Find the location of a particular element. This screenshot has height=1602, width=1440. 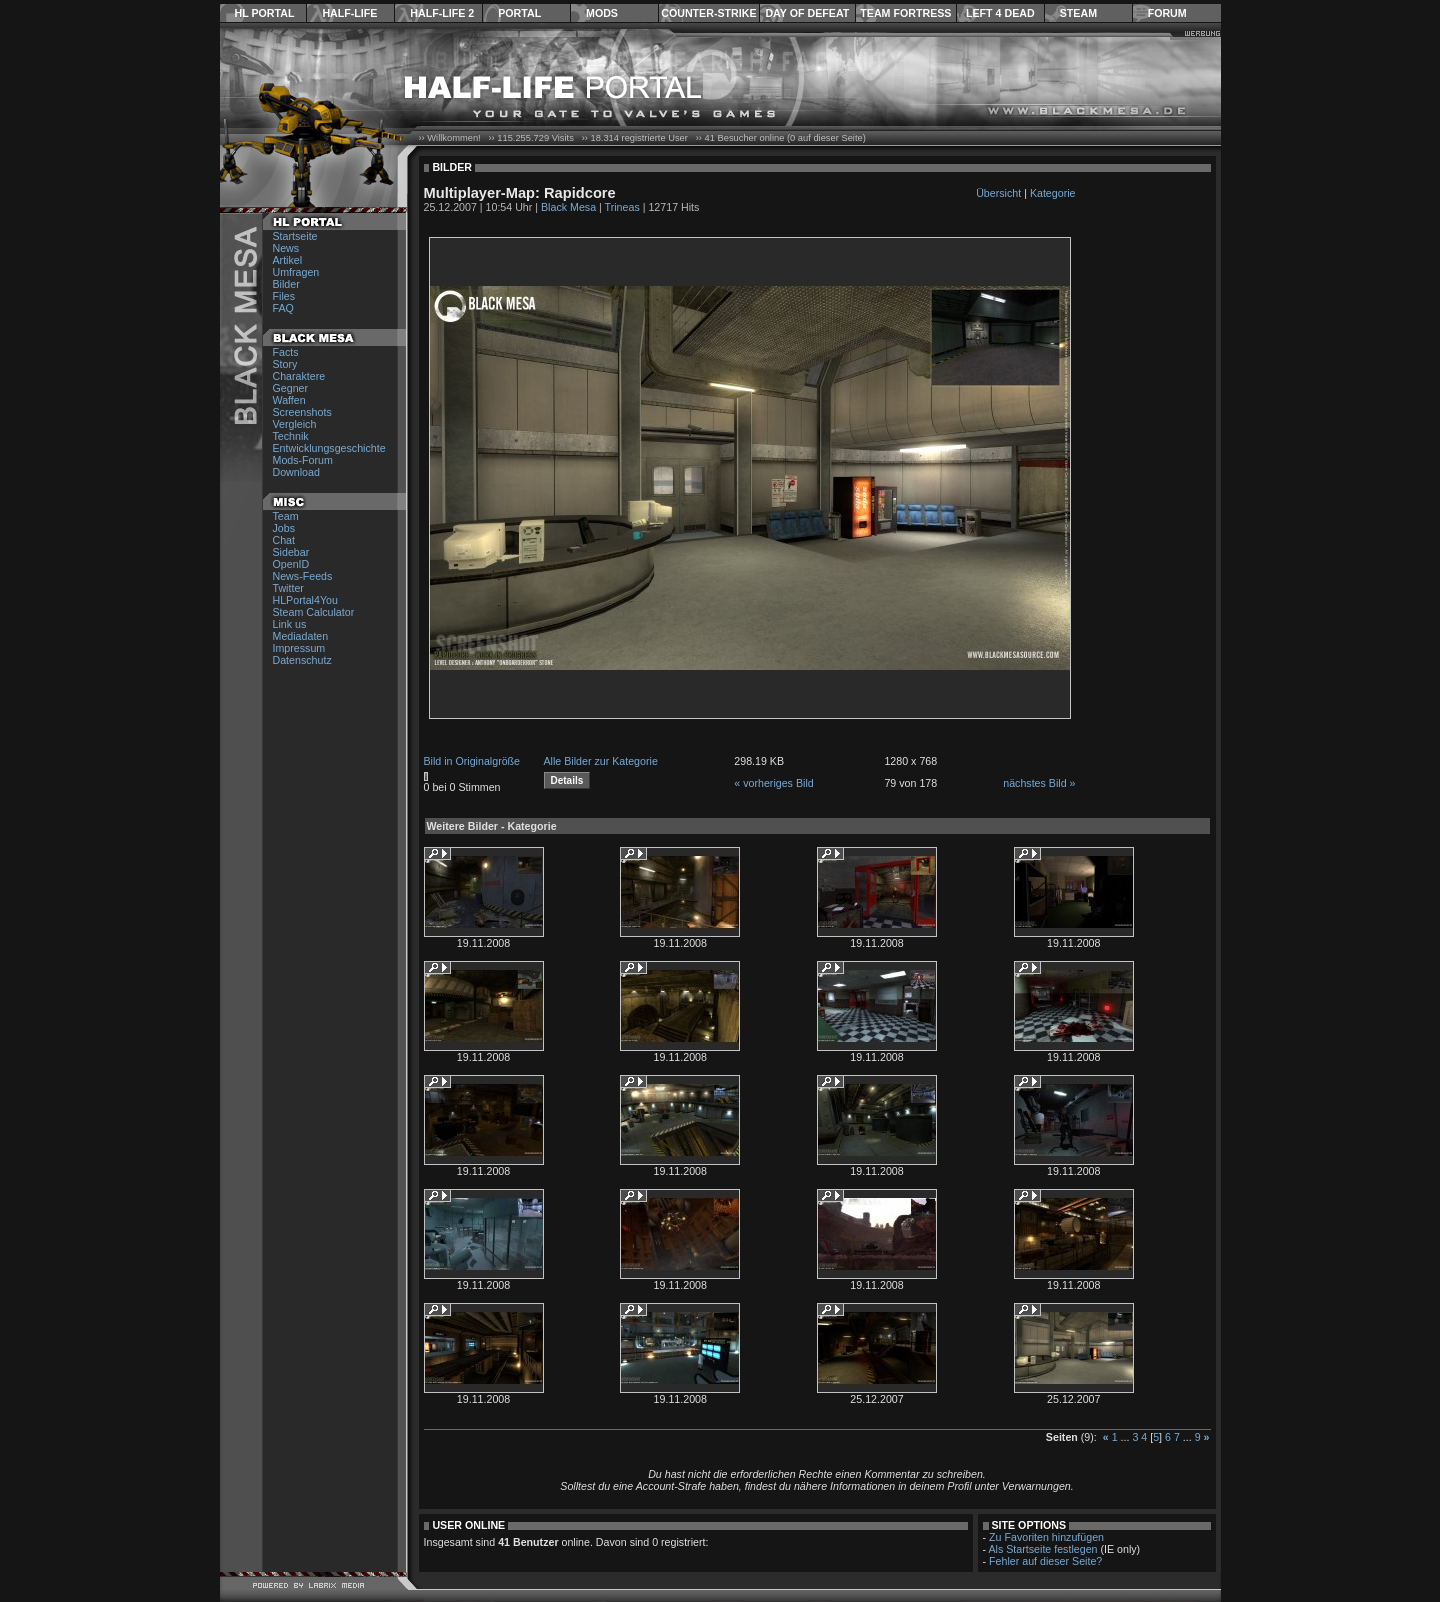

Files is located at coordinates (284, 296).